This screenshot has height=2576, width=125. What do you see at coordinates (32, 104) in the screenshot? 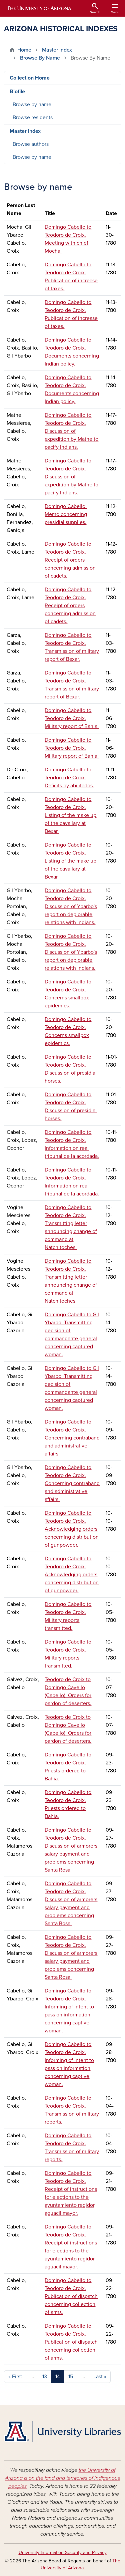
I see `Browse by name` at bounding box center [32, 104].